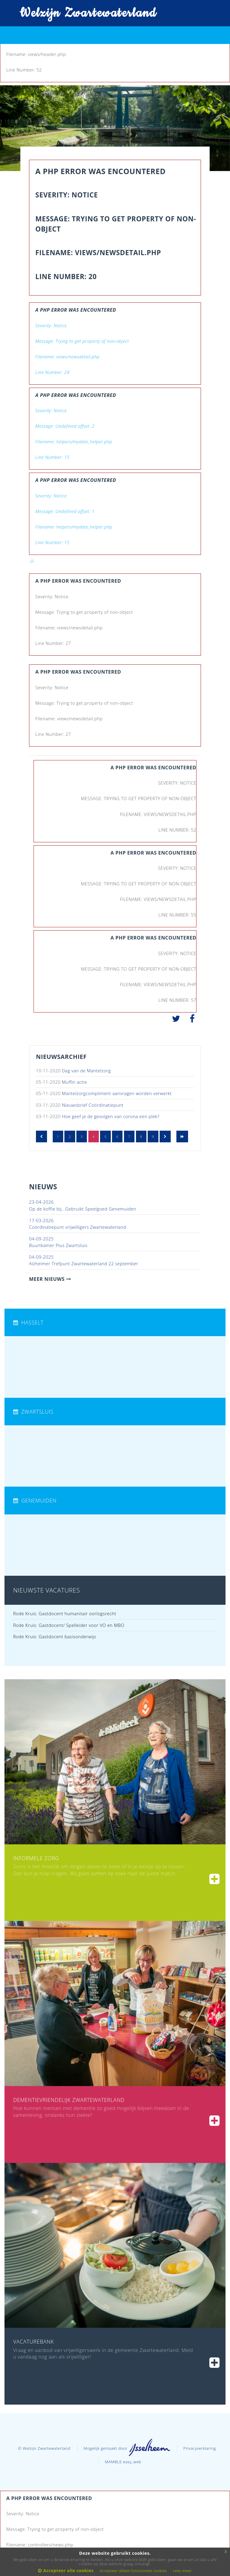 Image resolution: width=230 pixels, height=2576 pixels. I want to click on Privacyverklaring, so click(199, 2448).